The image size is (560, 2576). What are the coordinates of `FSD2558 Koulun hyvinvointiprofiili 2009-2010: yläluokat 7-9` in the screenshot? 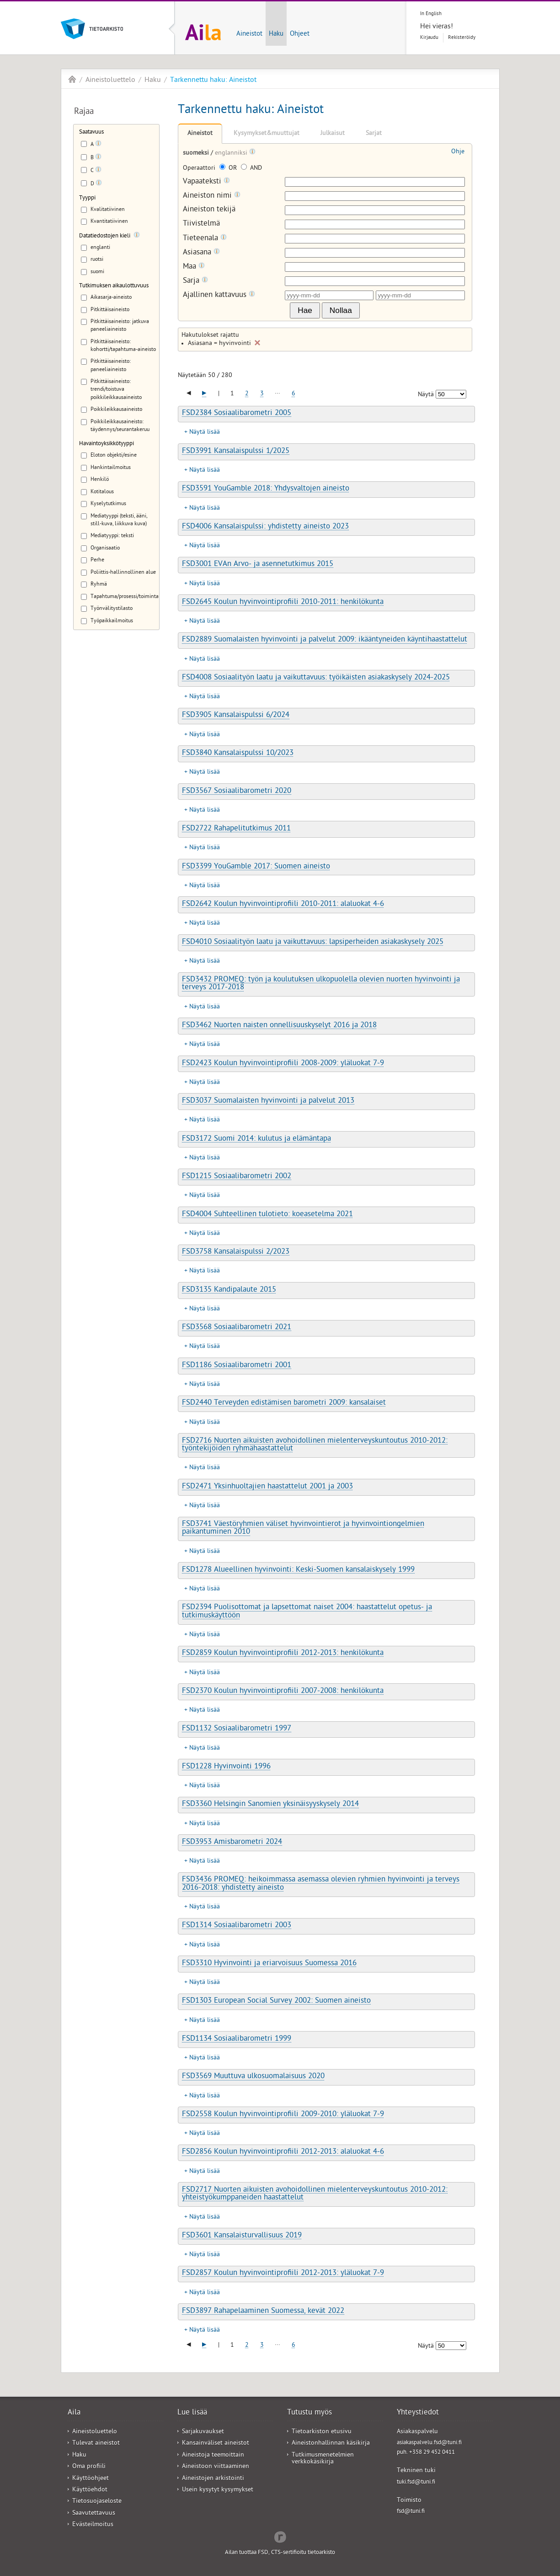 It's located at (283, 2114).